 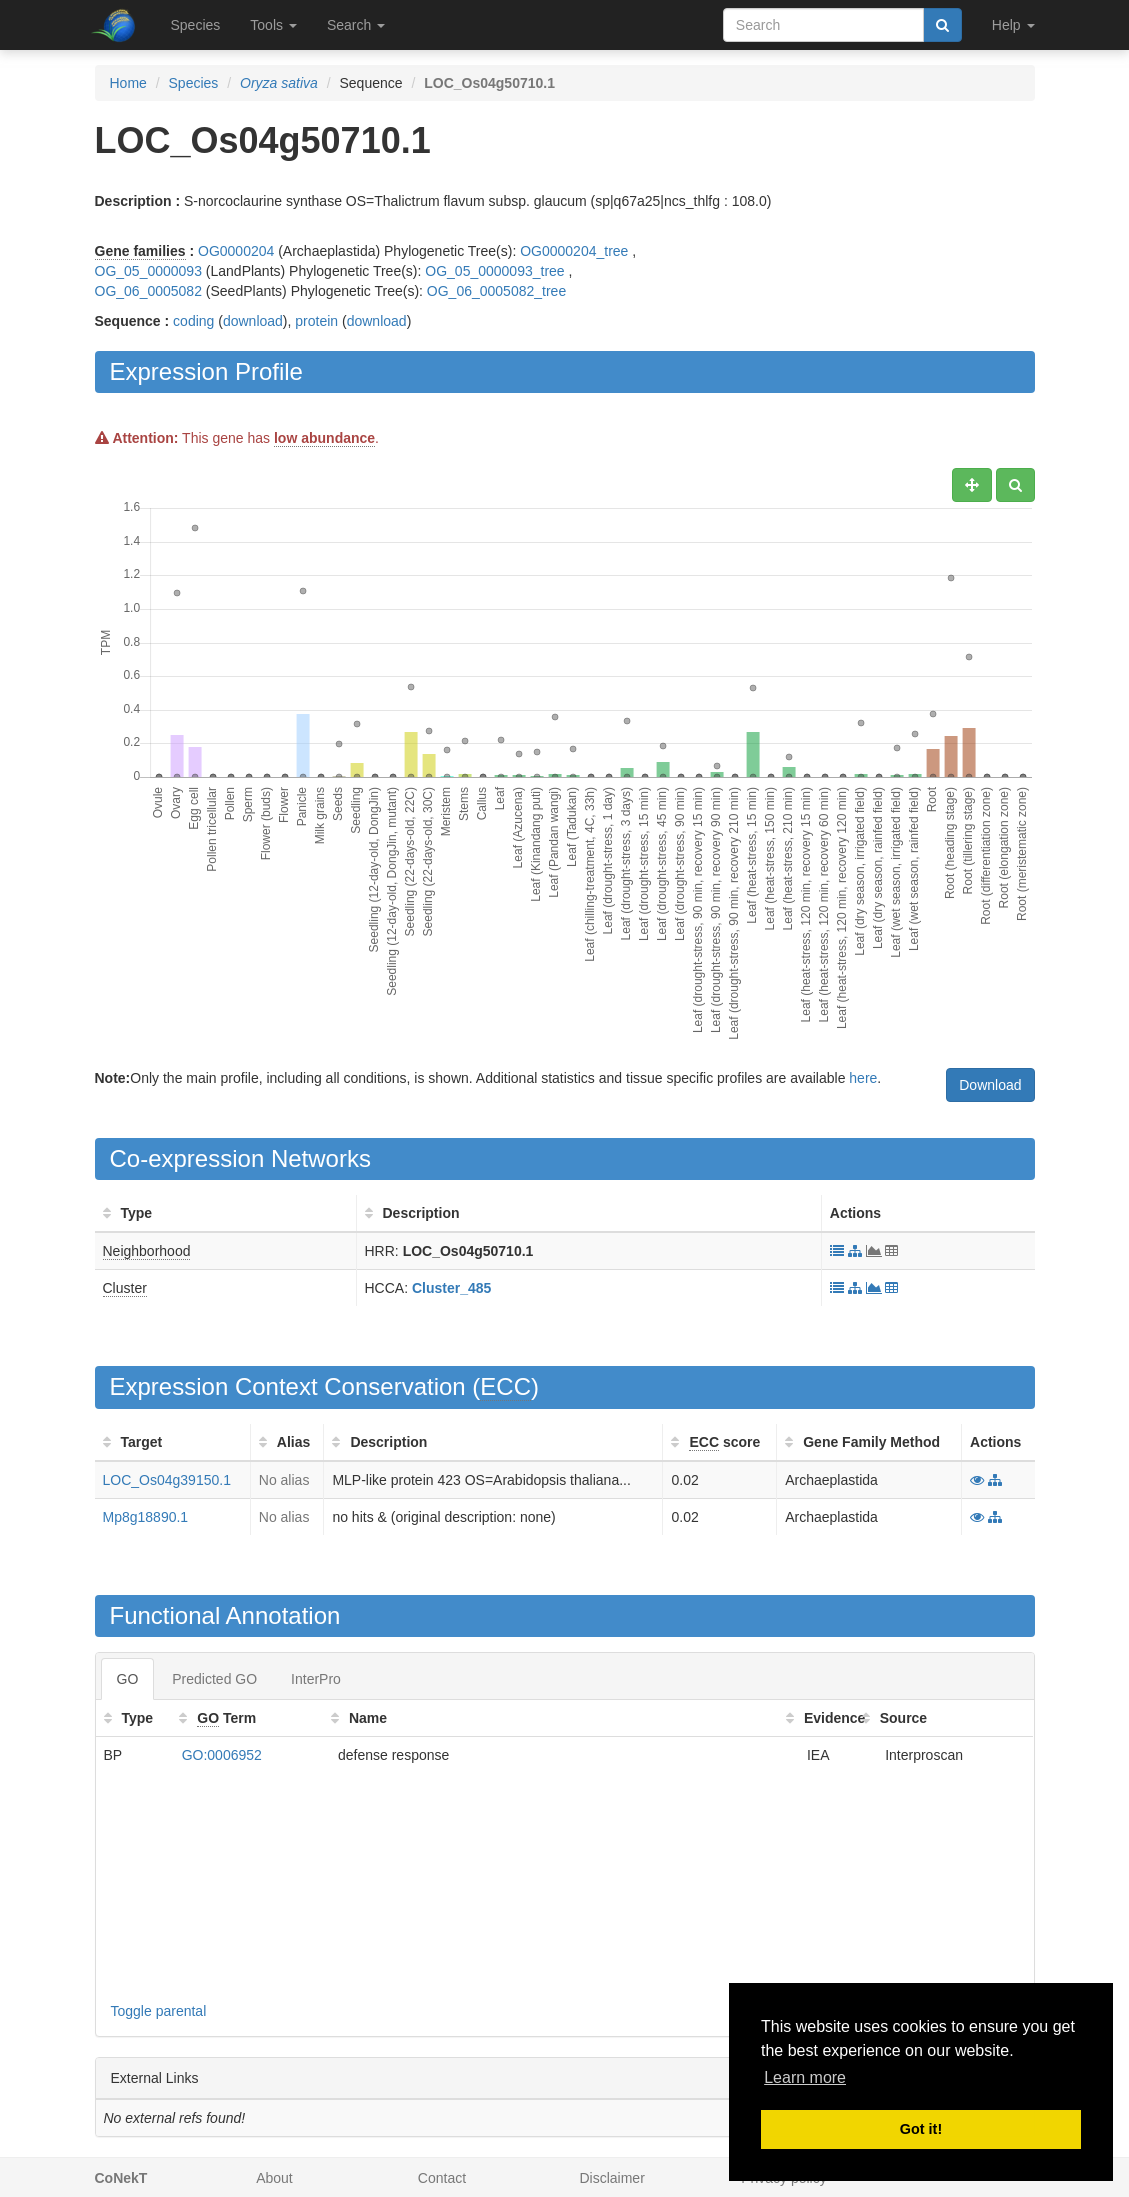 What do you see at coordinates (990, 1085) in the screenshot?
I see `Download` at bounding box center [990, 1085].